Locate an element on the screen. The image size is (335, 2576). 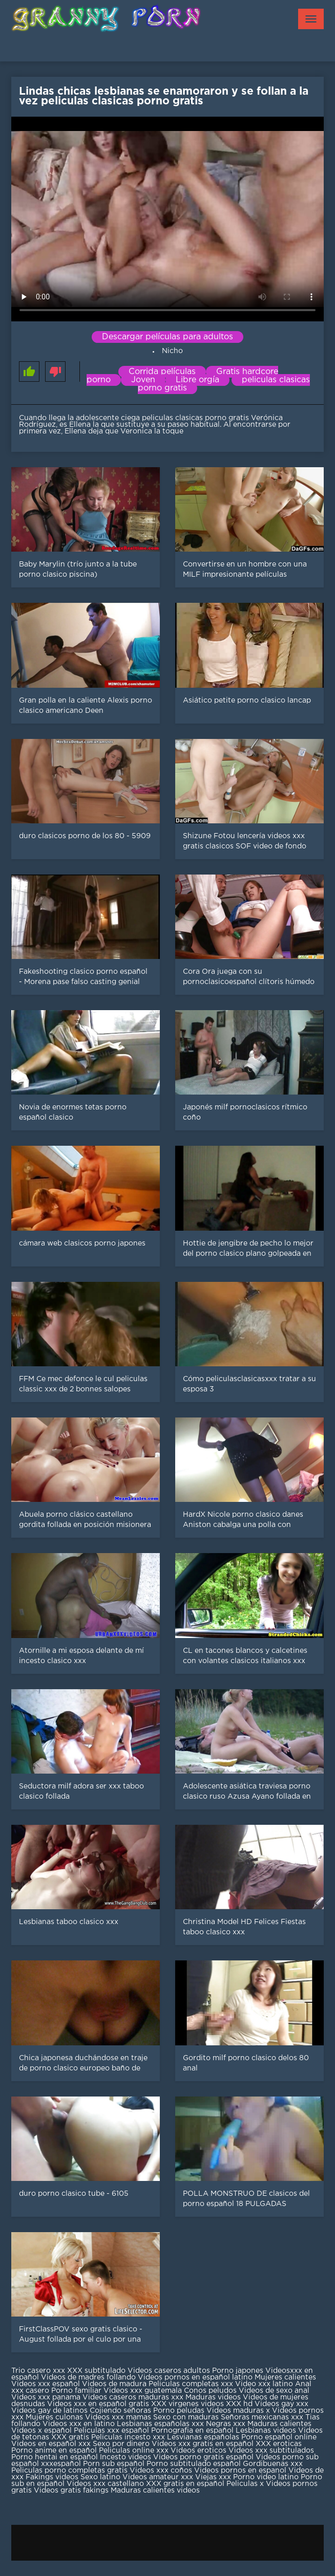
Joven is located at coordinates (143, 380).